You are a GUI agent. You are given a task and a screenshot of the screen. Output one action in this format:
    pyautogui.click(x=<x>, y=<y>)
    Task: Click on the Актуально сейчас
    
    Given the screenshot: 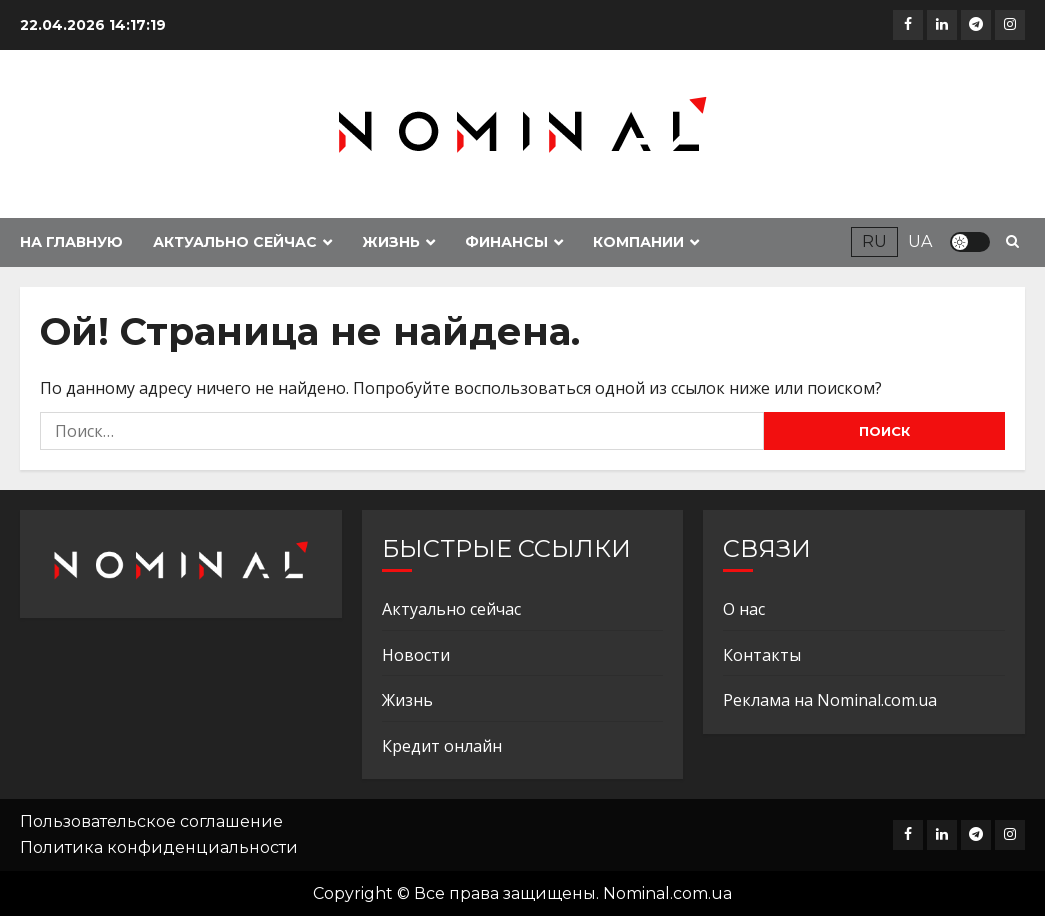 What is the action you would take?
    pyautogui.click(x=235, y=242)
    